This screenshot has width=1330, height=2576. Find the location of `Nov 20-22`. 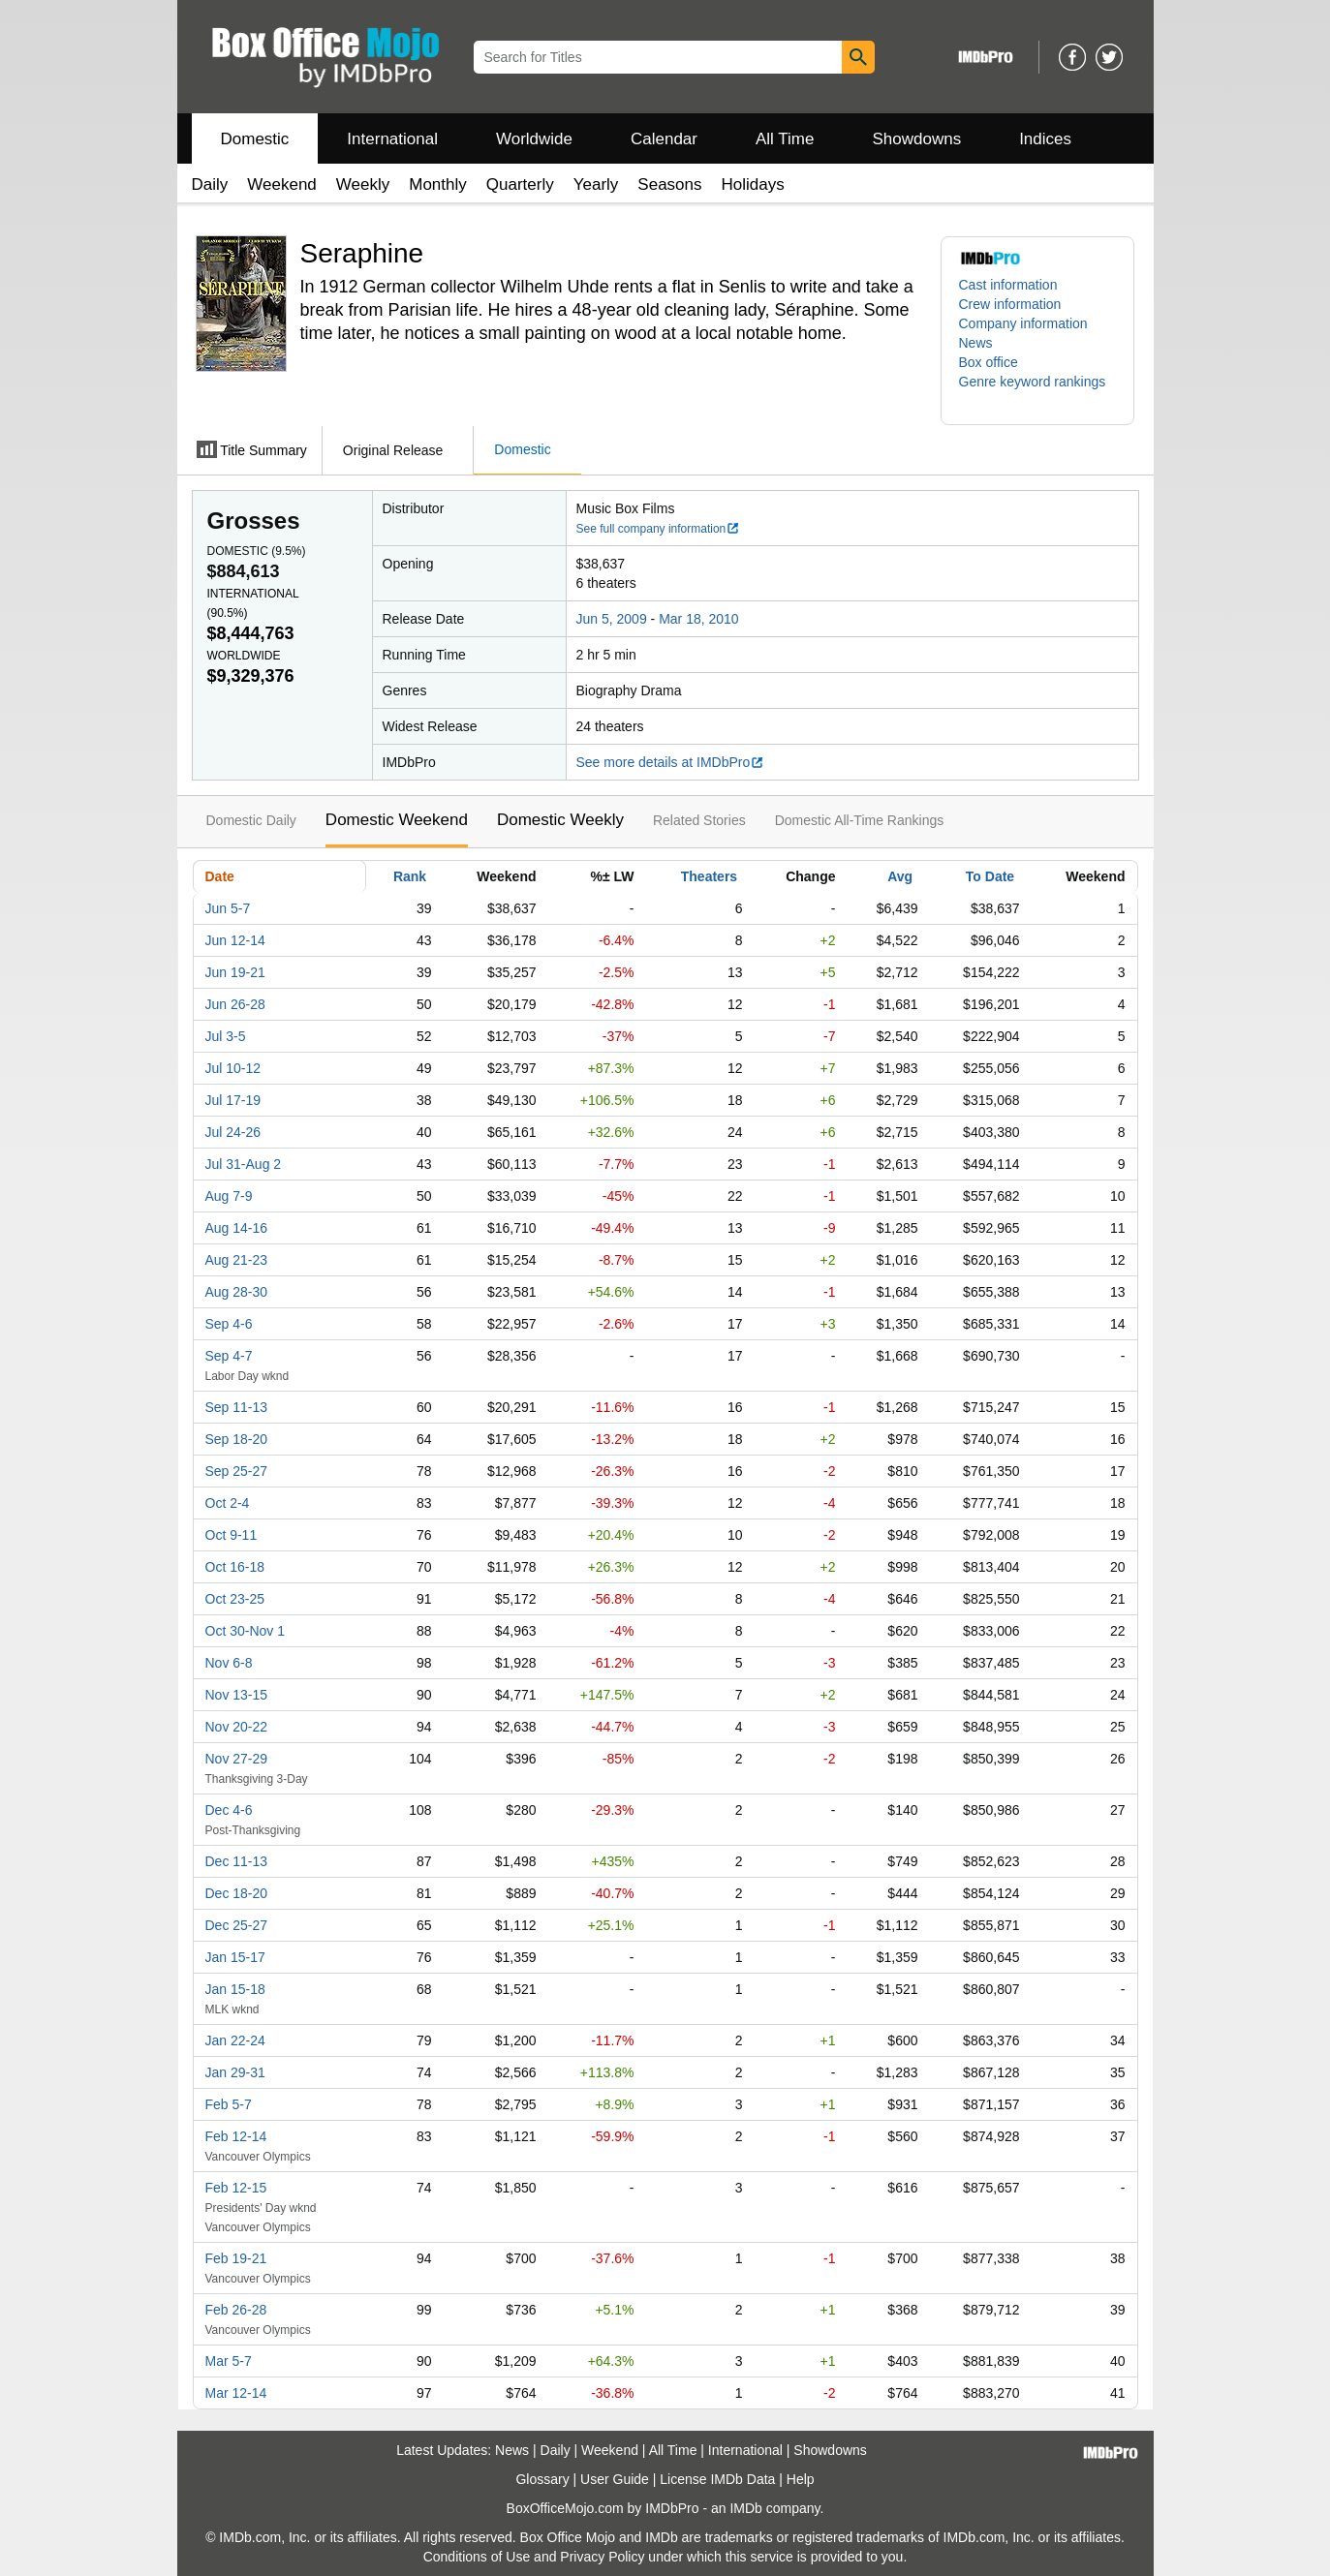

Nov 20-22 is located at coordinates (236, 1726).